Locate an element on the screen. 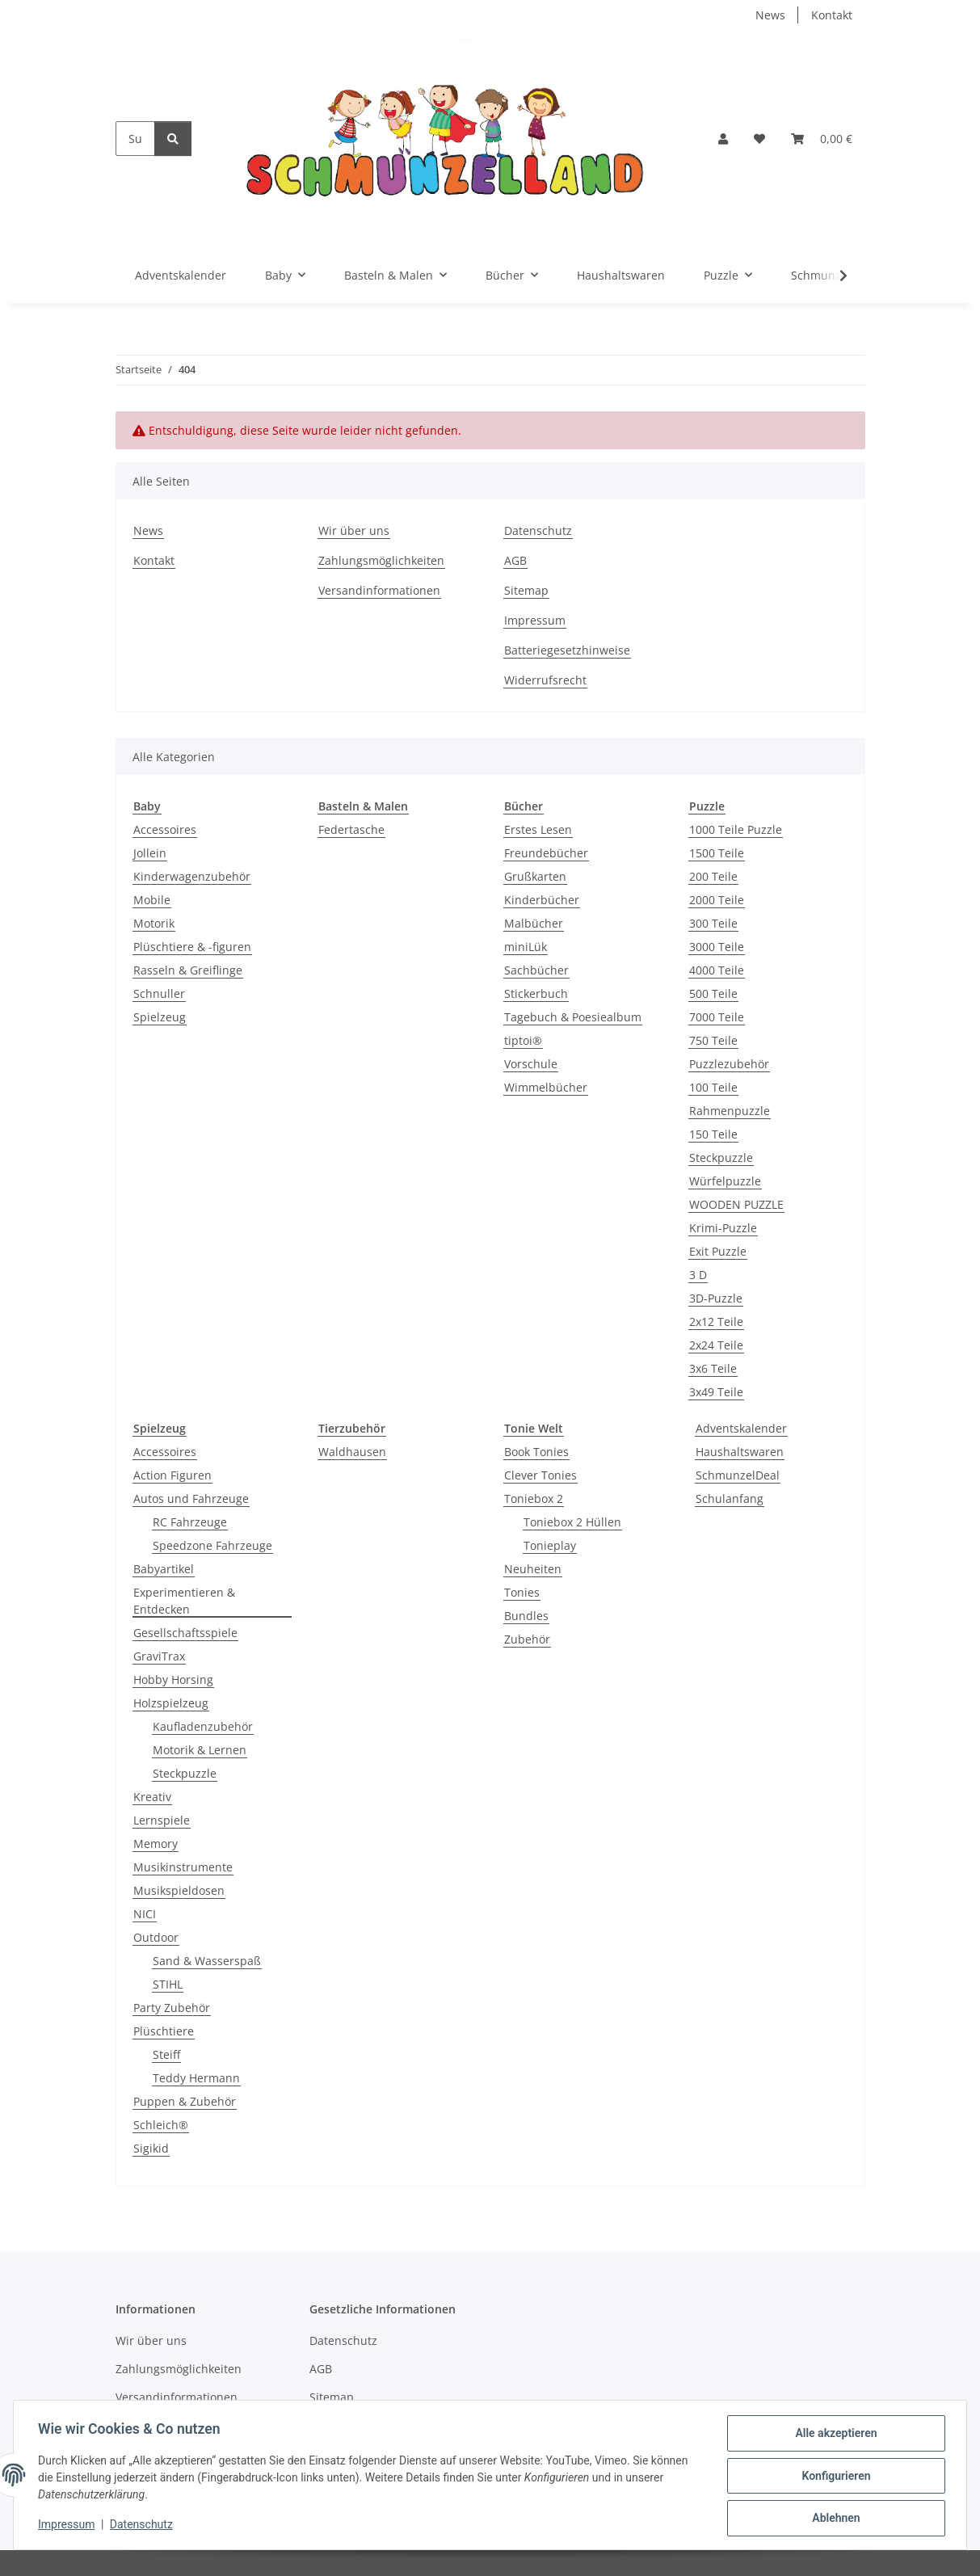 The image size is (980, 2576). Spielzeug is located at coordinates (159, 1017).